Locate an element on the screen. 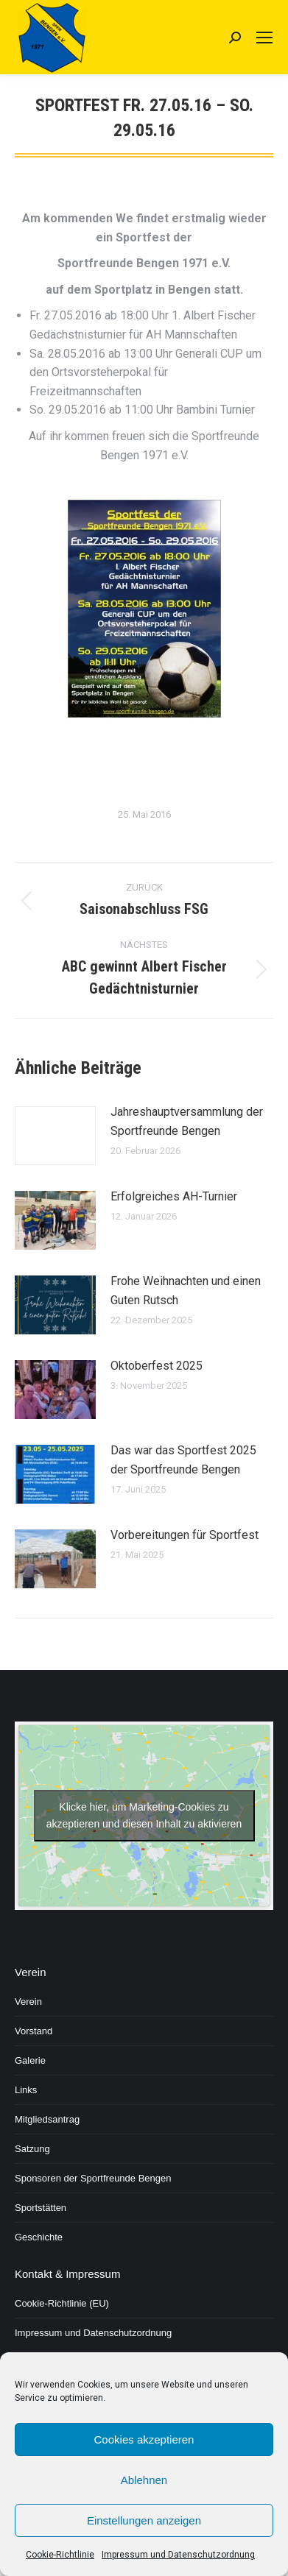  Links is located at coordinates (26, 2089).